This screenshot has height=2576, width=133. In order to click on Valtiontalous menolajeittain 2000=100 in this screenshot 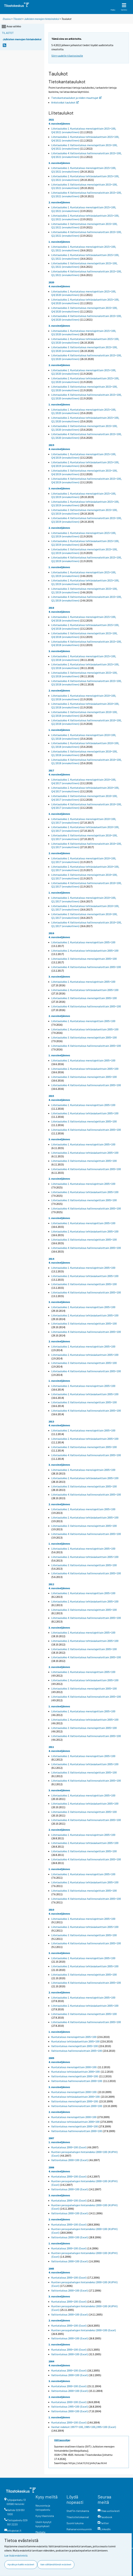, I will do `click(74, 2126)`.